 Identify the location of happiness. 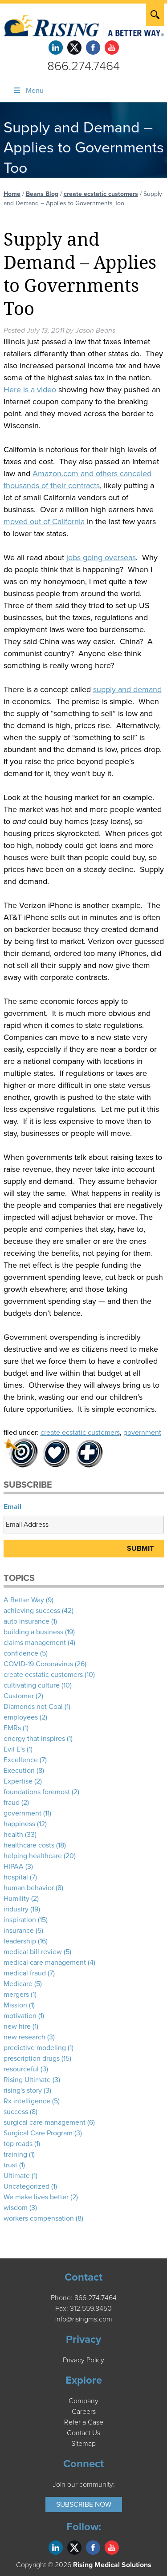
(19, 1824).